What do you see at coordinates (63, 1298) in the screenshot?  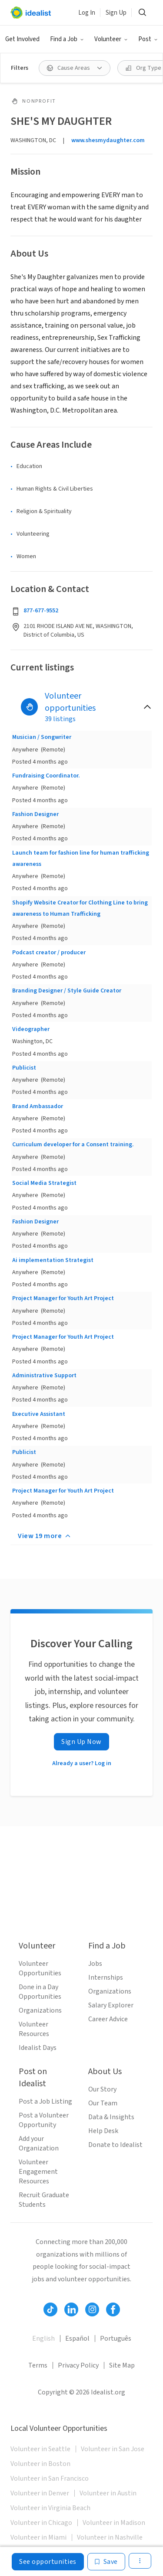 I see `Project Manager for Youth Art Project` at bounding box center [63, 1298].